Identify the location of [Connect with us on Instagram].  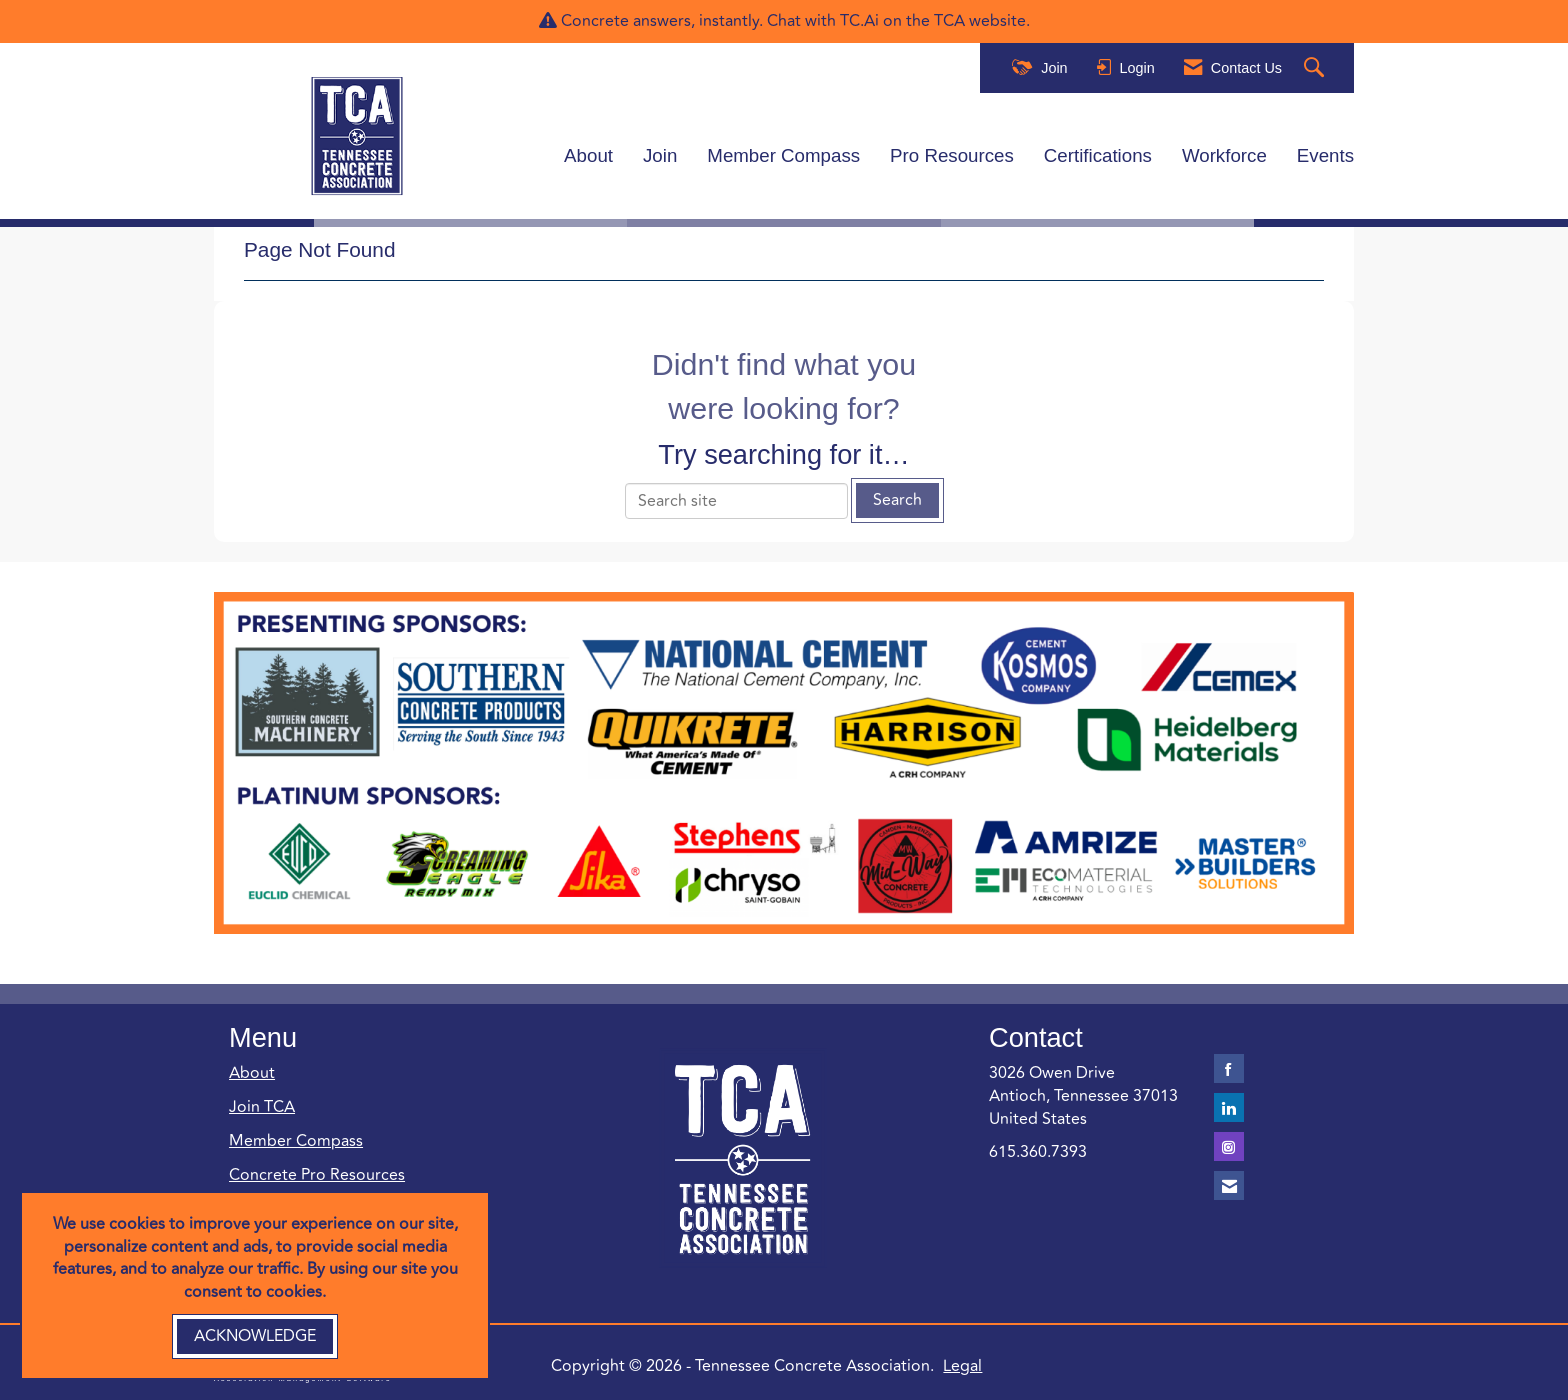
(1229, 1146).